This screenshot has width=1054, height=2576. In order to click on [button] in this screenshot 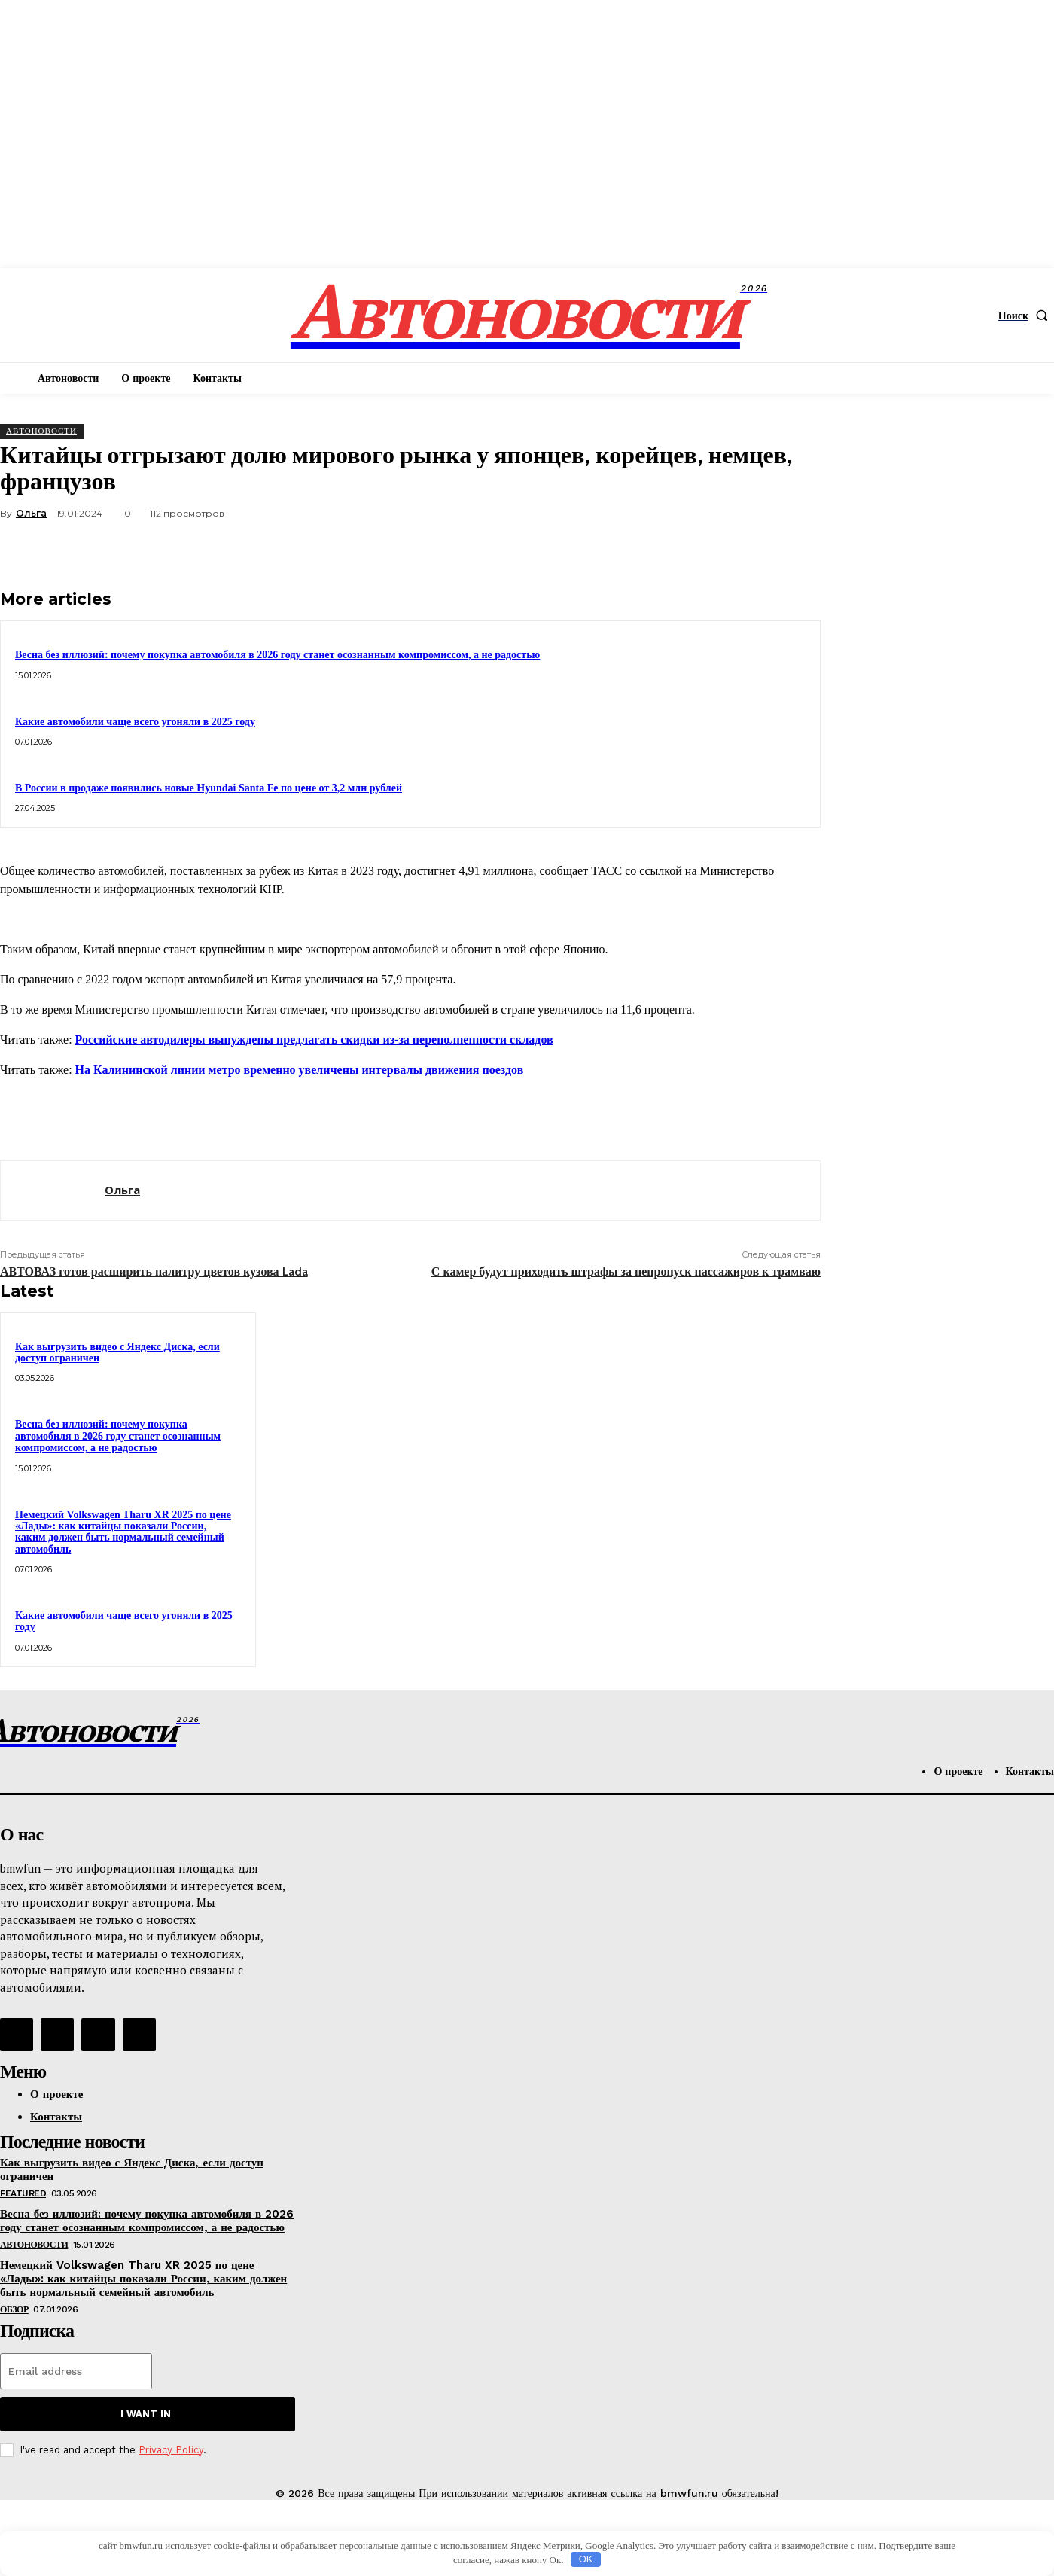, I will do `click(1026, 315)`.